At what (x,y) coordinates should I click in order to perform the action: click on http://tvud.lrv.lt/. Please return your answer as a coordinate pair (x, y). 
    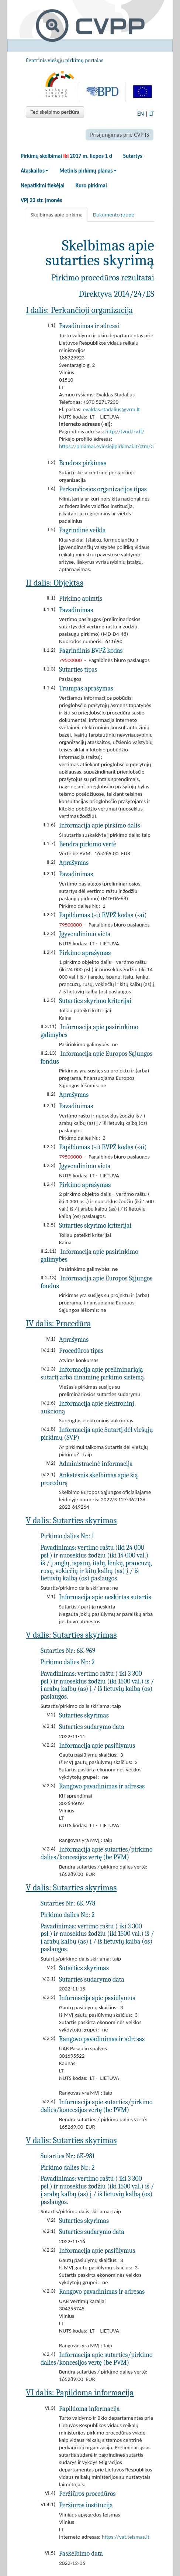
    Looking at the image, I should click on (125, 431).